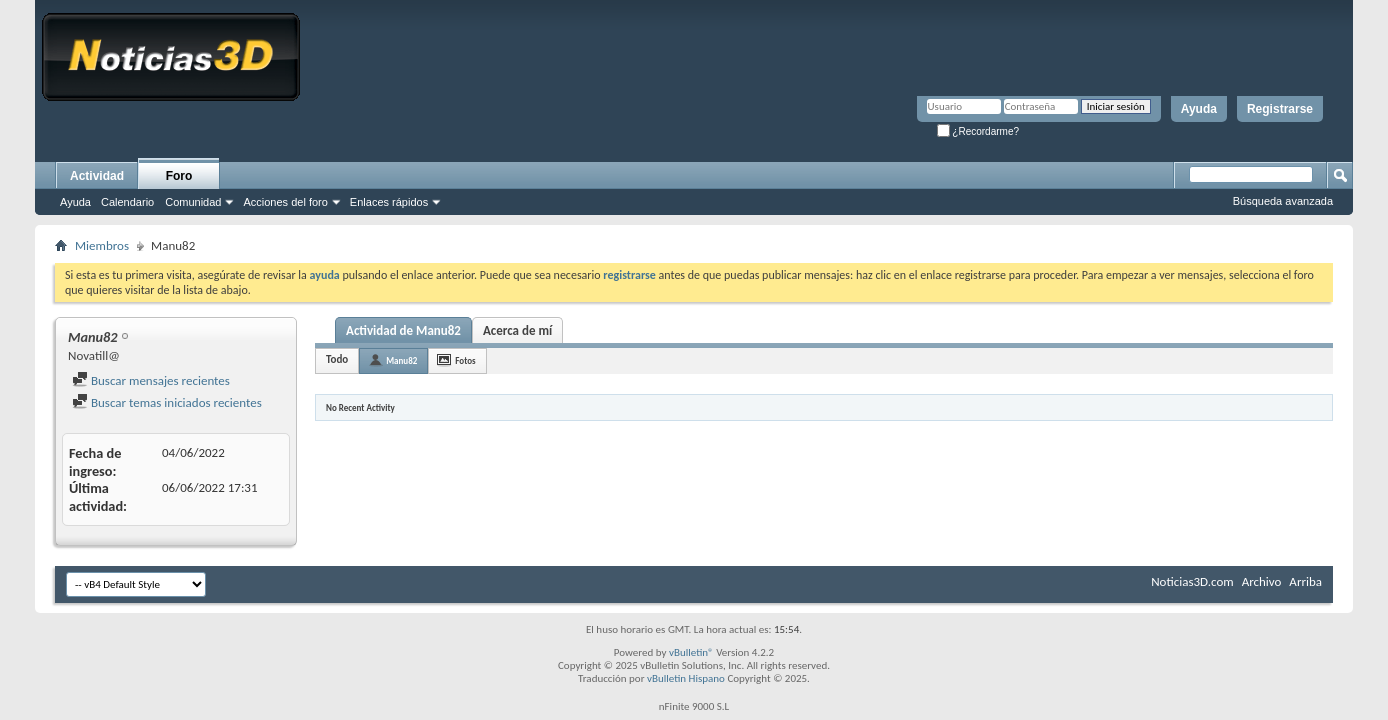 This screenshot has height=720, width=1388. Describe the element at coordinates (389, 202) in the screenshot. I see `Enlaces rápidos` at that location.